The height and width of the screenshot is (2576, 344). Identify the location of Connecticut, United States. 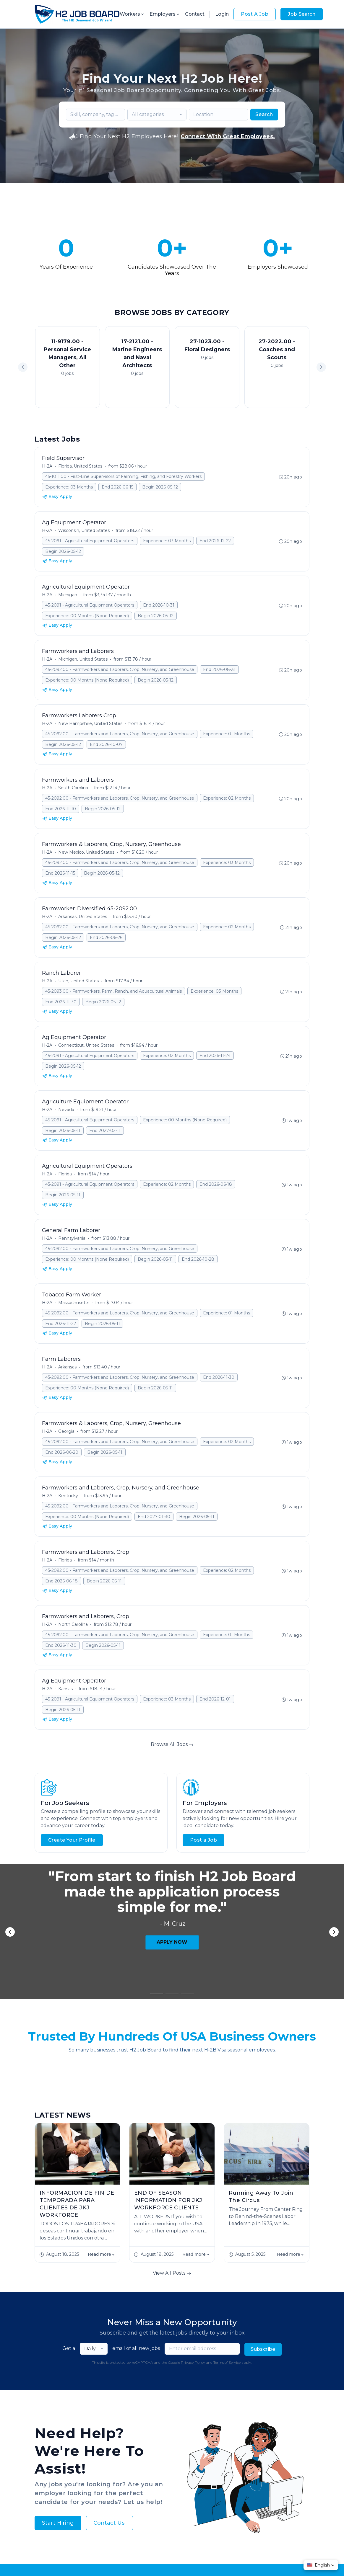
(86, 1045).